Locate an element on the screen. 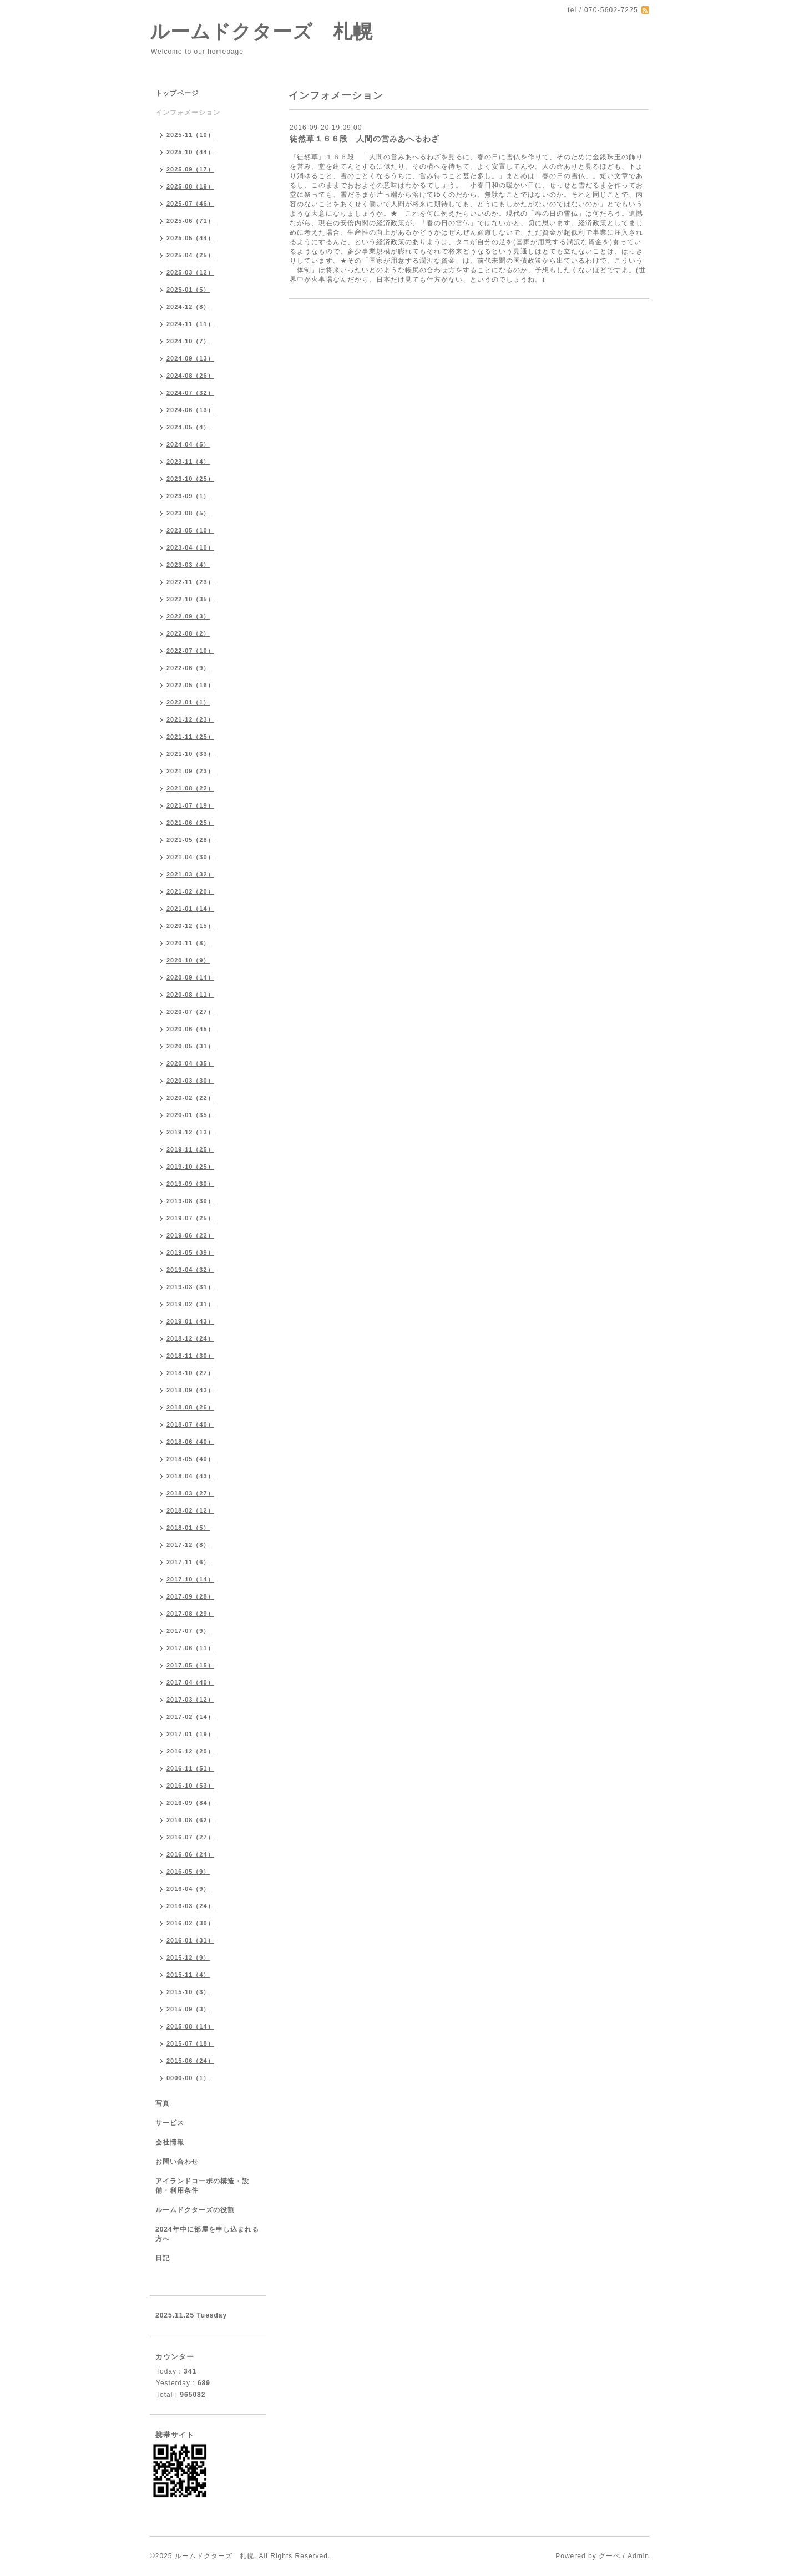 The height and width of the screenshot is (2576, 799). ルームドクターズ 札幌 is located at coordinates (261, 31).